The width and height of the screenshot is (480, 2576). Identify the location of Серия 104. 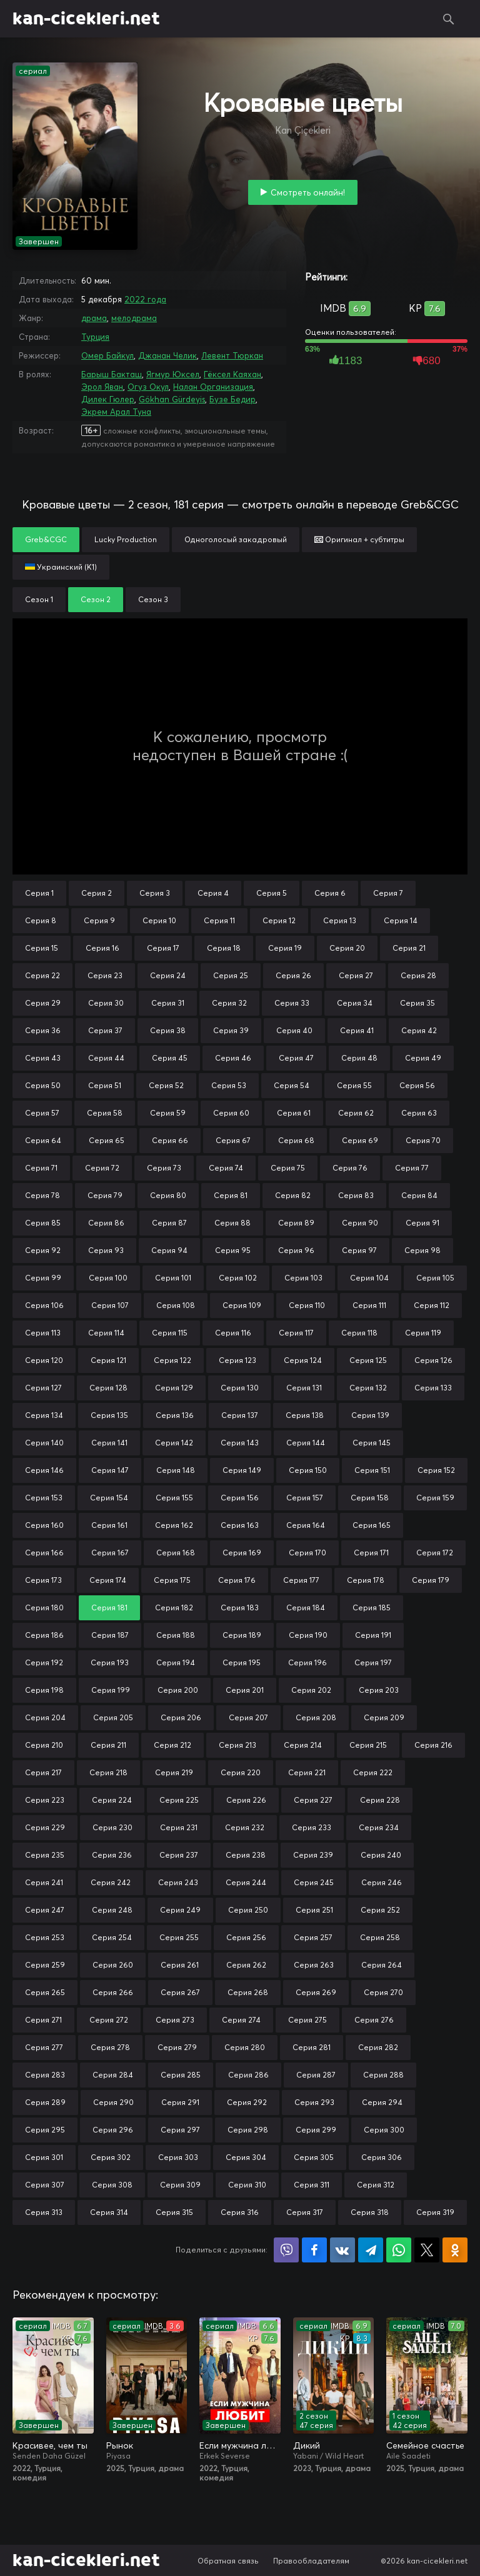
(369, 1277).